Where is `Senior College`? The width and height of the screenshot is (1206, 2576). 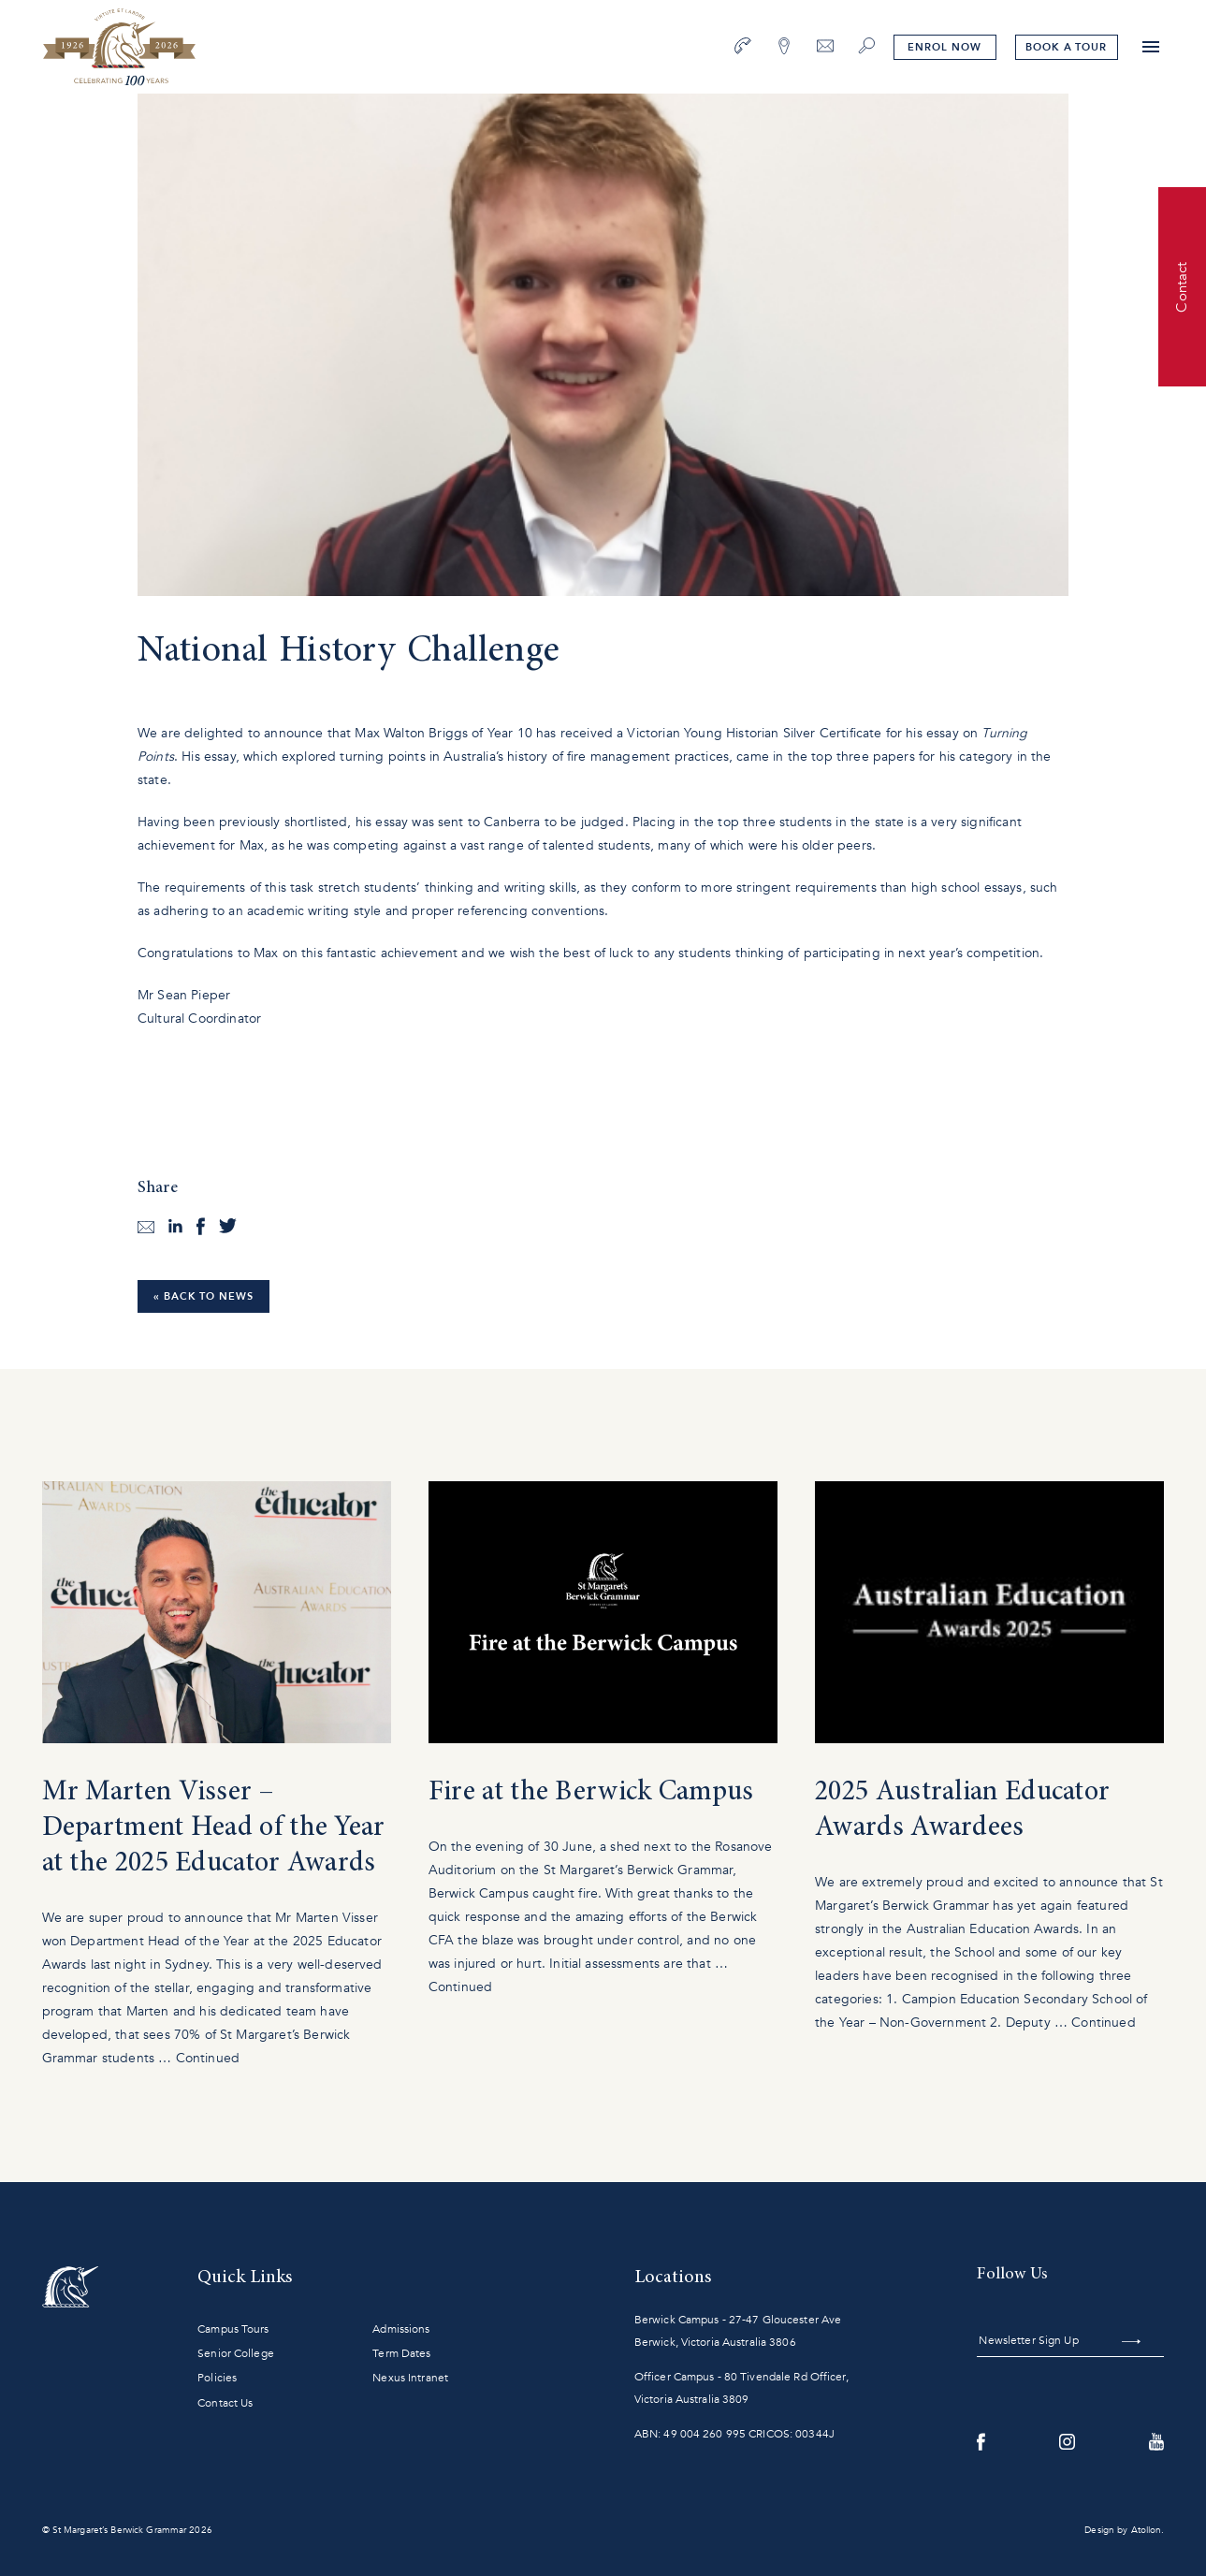 Senior College is located at coordinates (235, 2353).